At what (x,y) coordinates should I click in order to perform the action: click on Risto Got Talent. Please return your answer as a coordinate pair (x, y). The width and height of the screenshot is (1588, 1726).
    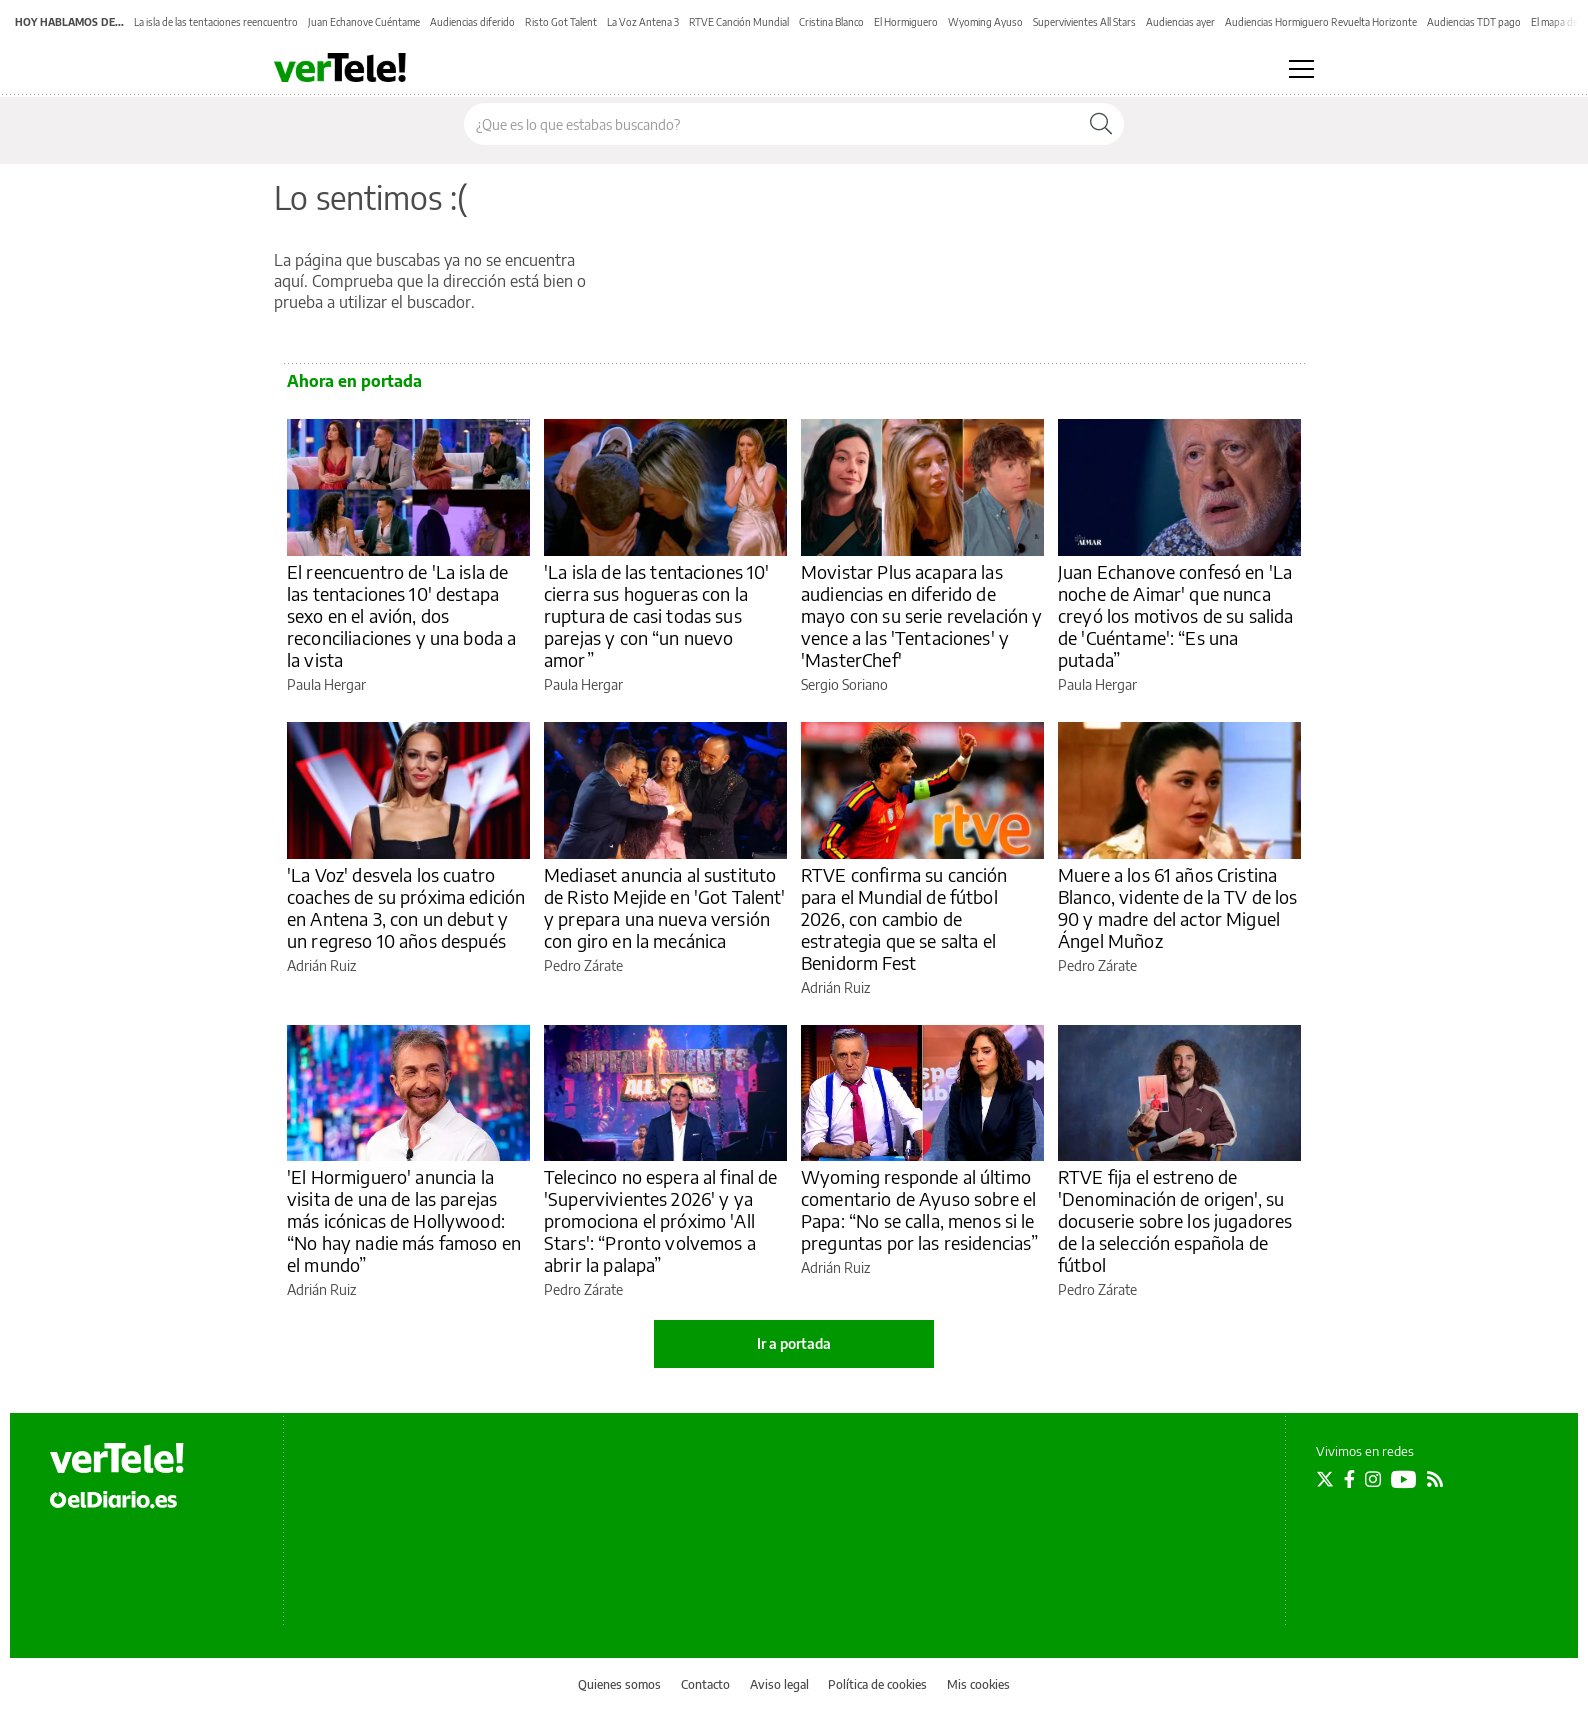
    Looking at the image, I should click on (561, 22).